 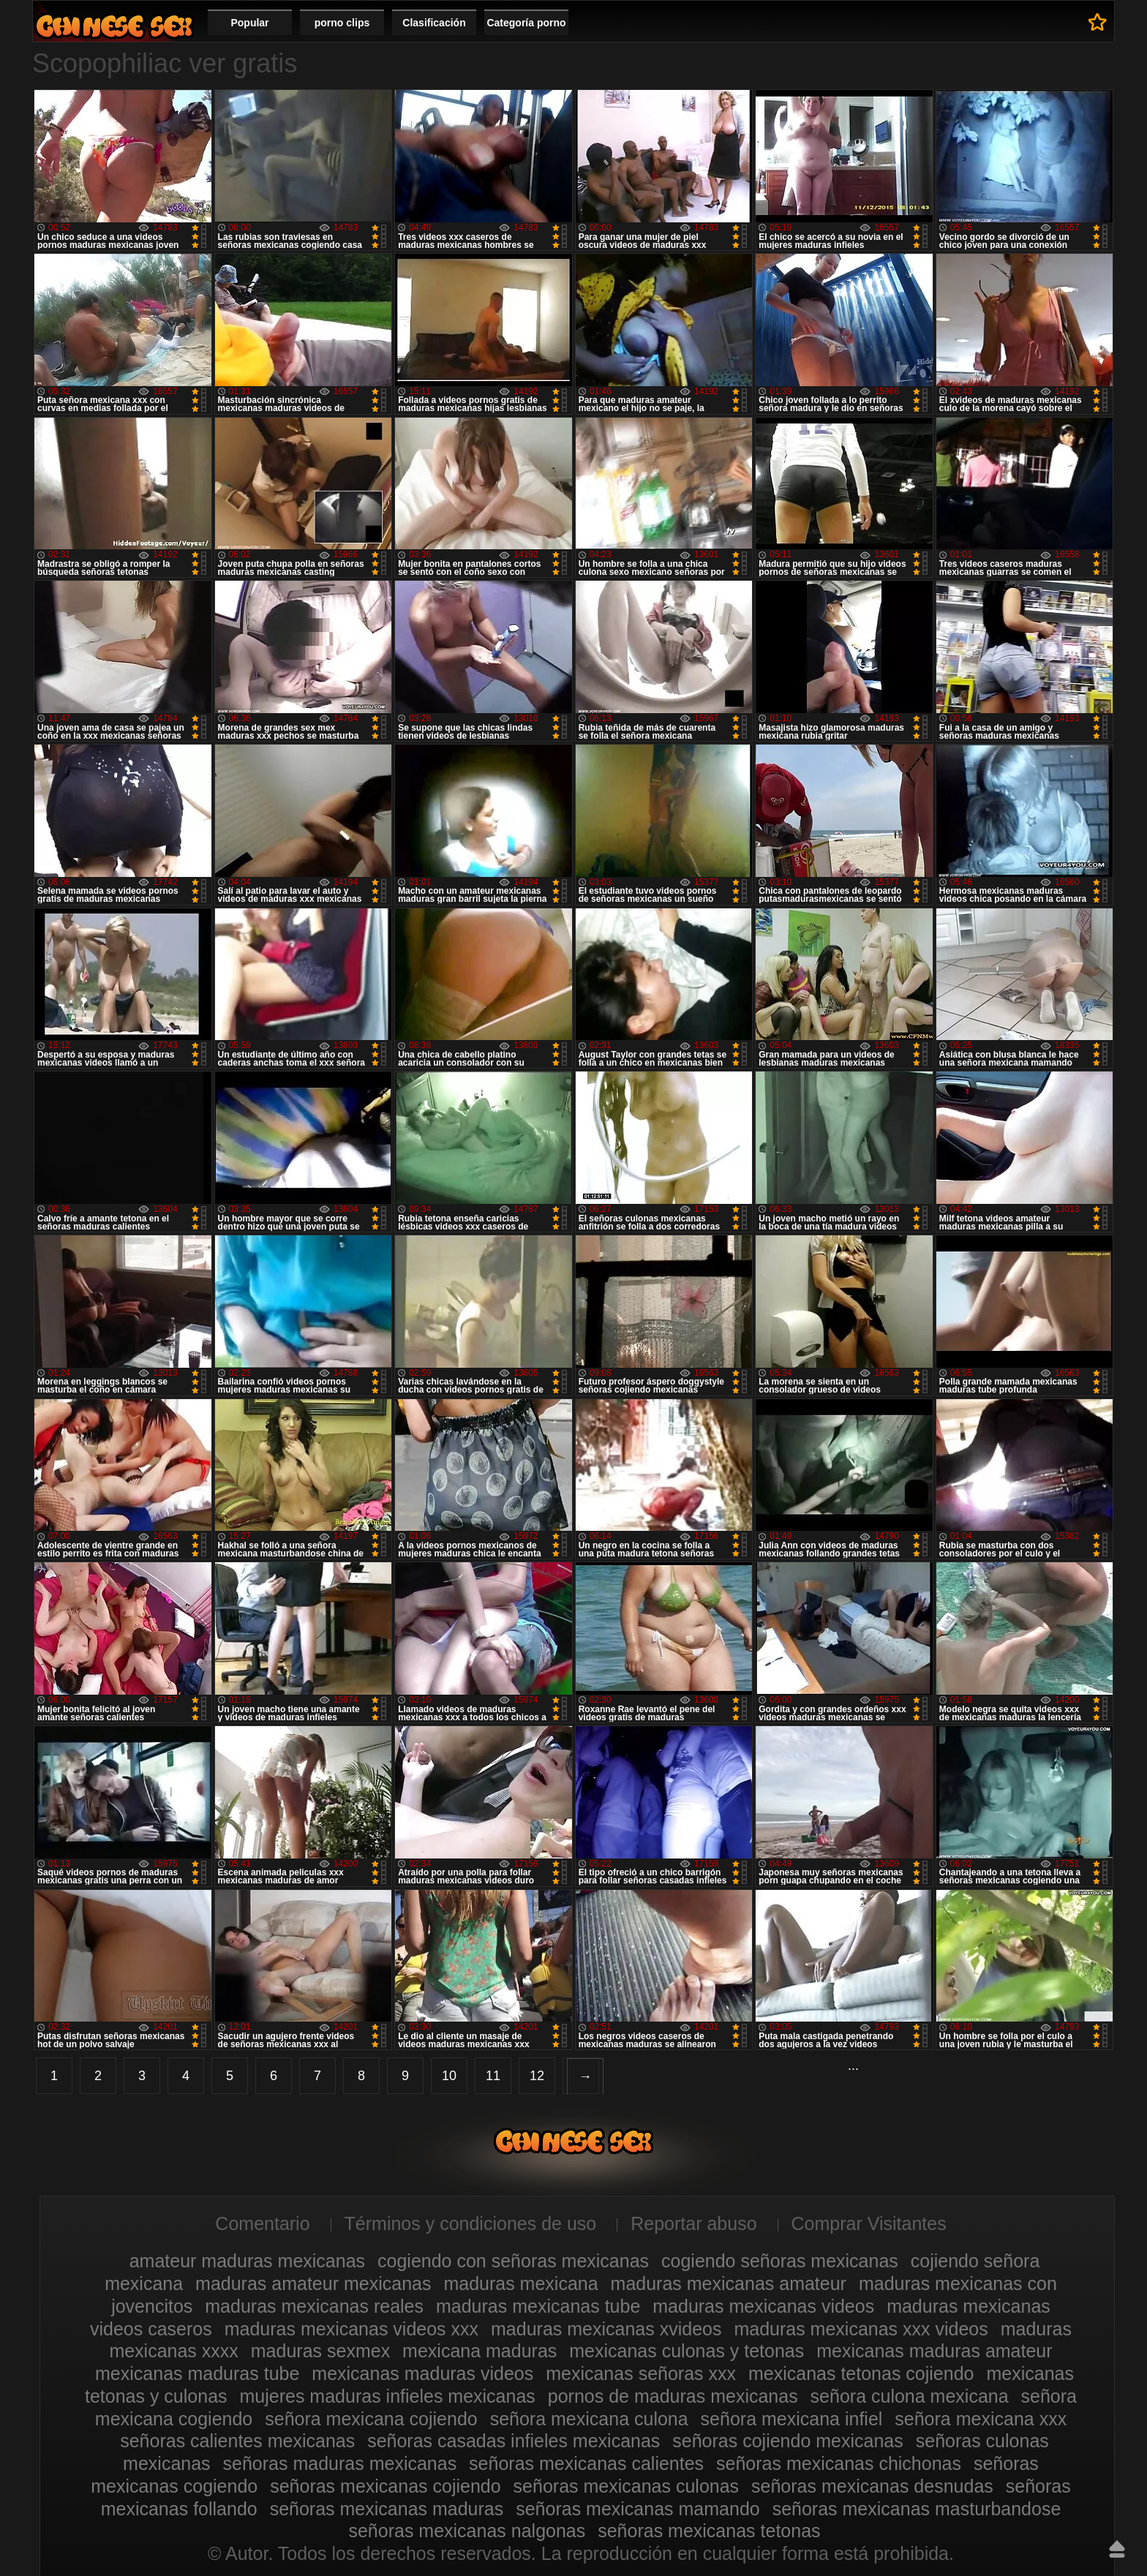 What do you see at coordinates (709, 2530) in the screenshot?
I see `señoras mexicanas tetonas` at bounding box center [709, 2530].